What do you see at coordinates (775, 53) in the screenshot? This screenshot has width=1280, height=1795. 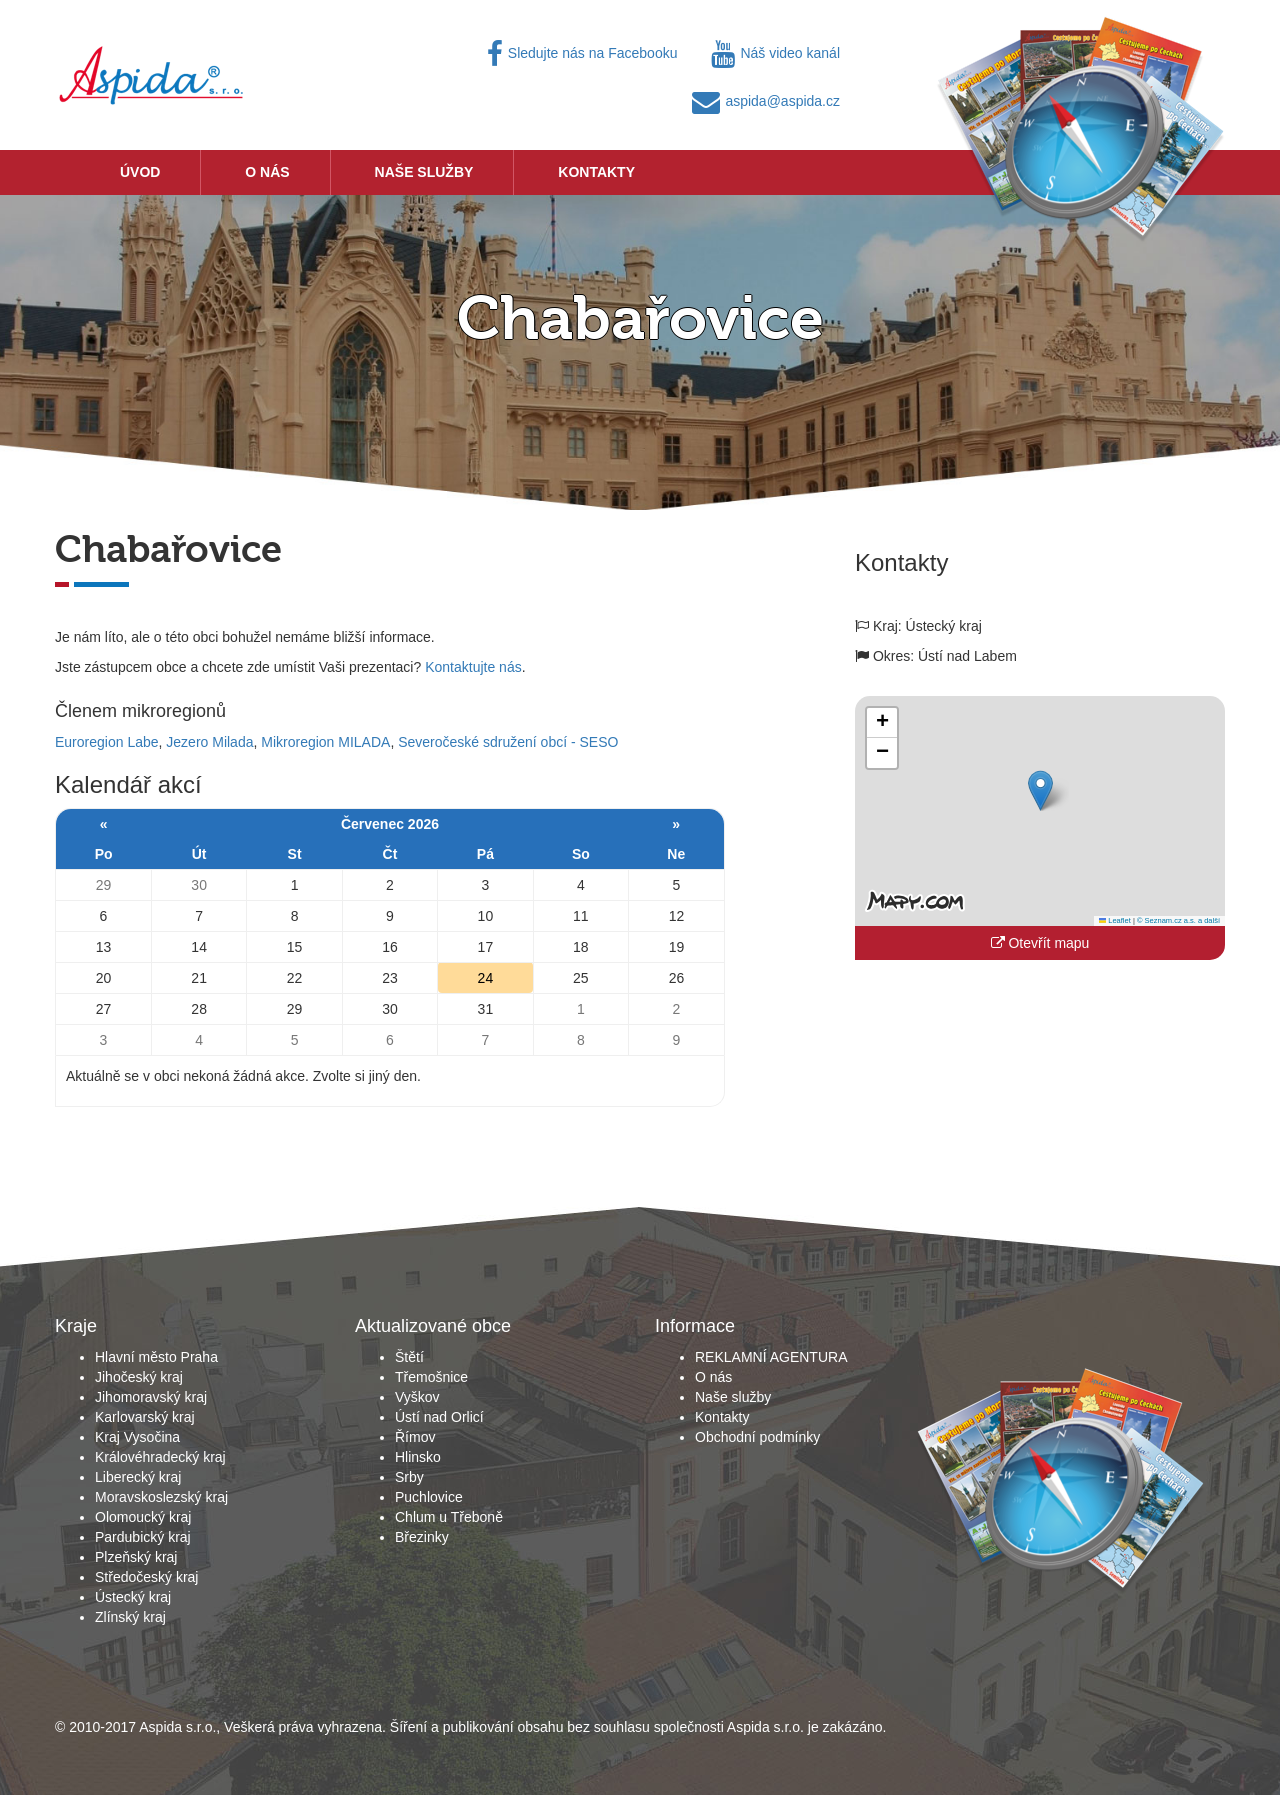 I see `Náš video kanál` at bounding box center [775, 53].